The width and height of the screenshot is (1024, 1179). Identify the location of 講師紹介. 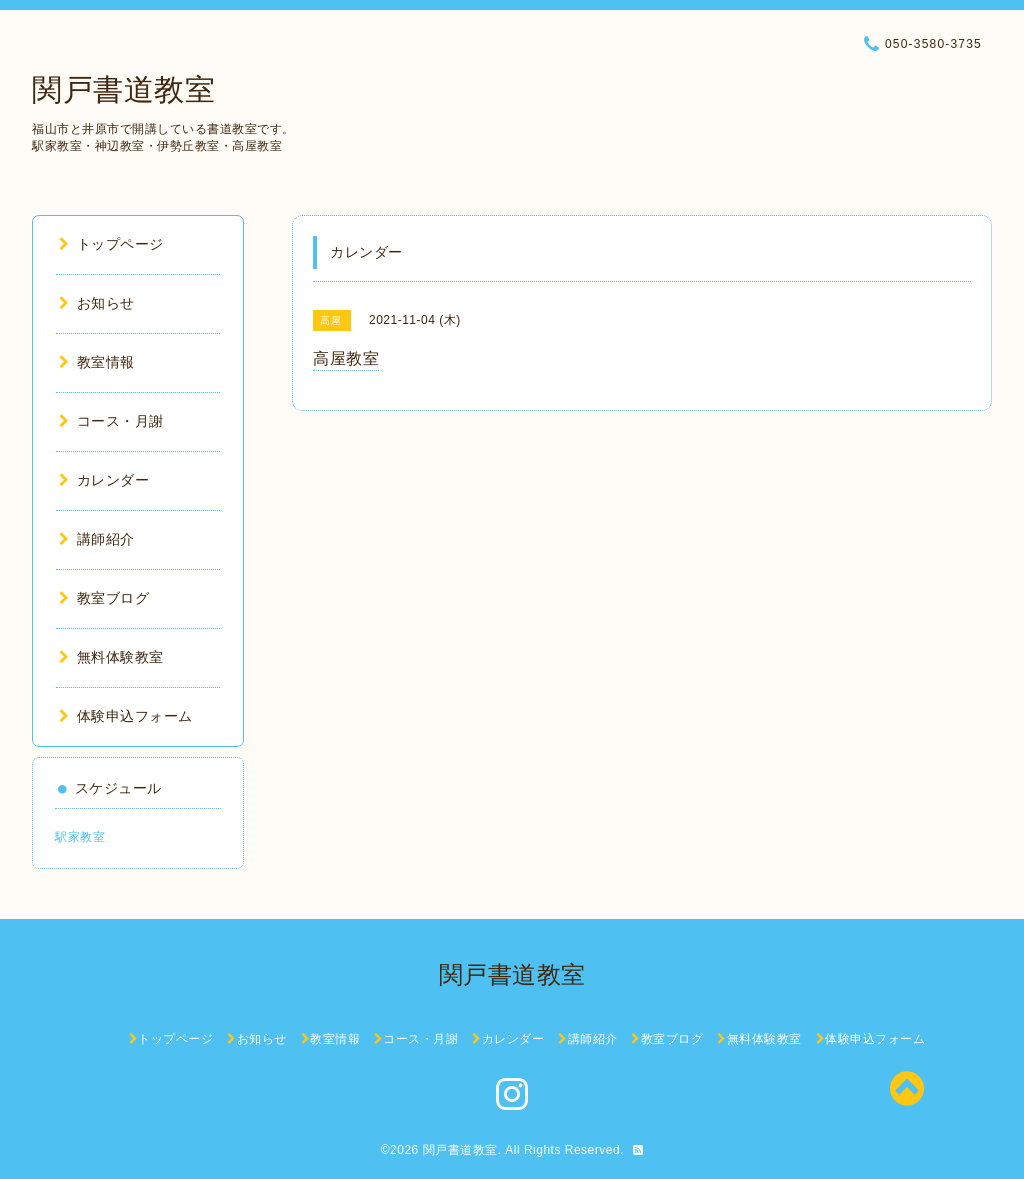
(97, 539).